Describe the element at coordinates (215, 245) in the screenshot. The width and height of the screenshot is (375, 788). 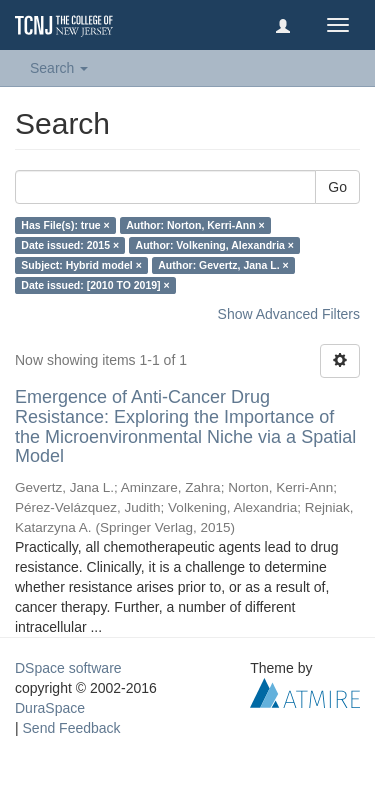
I see `Author: Volkening, Alexandria ×` at that location.